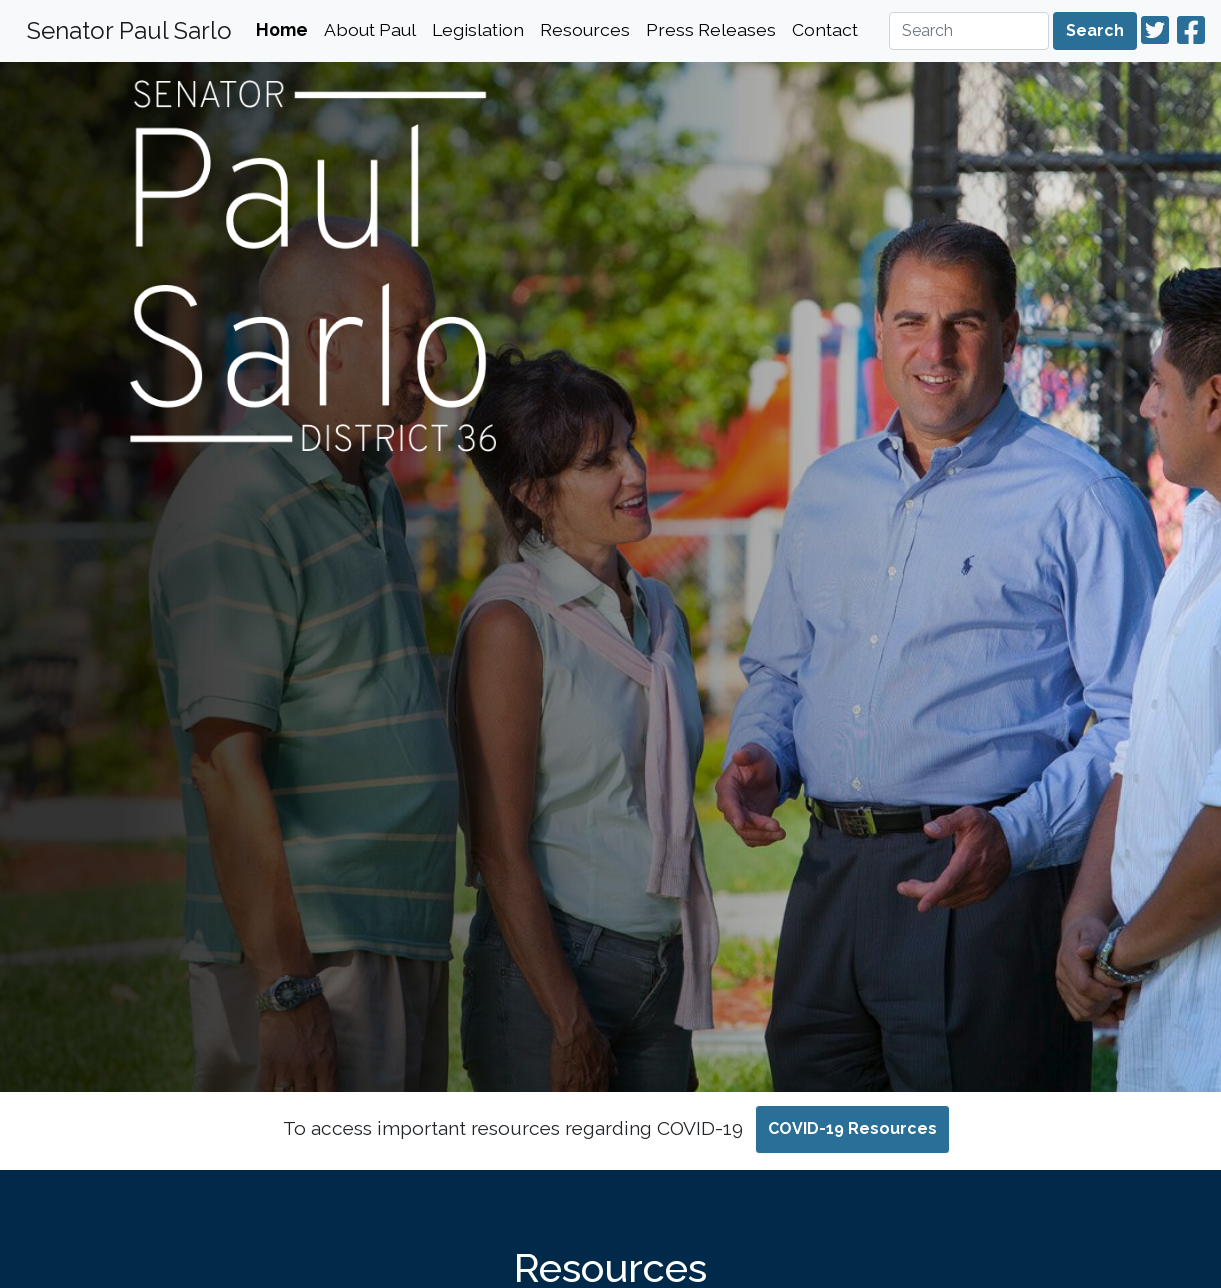 Image resolution: width=1221 pixels, height=1288 pixels. What do you see at coordinates (711, 29) in the screenshot?
I see `Press Releases` at bounding box center [711, 29].